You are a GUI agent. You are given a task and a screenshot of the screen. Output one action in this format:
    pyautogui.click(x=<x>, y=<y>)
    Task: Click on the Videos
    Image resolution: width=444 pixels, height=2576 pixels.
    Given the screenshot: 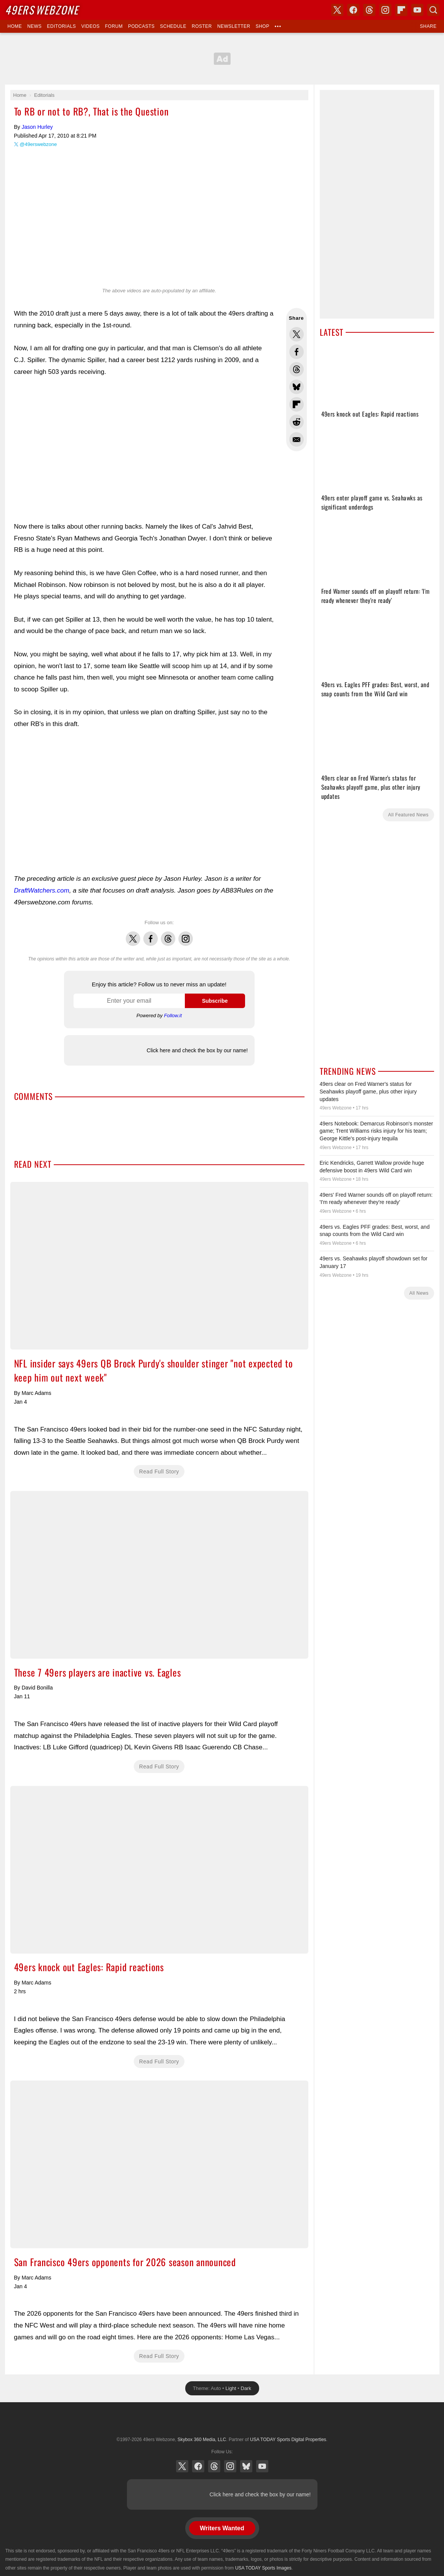 What is the action you would take?
    pyautogui.click(x=90, y=26)
    